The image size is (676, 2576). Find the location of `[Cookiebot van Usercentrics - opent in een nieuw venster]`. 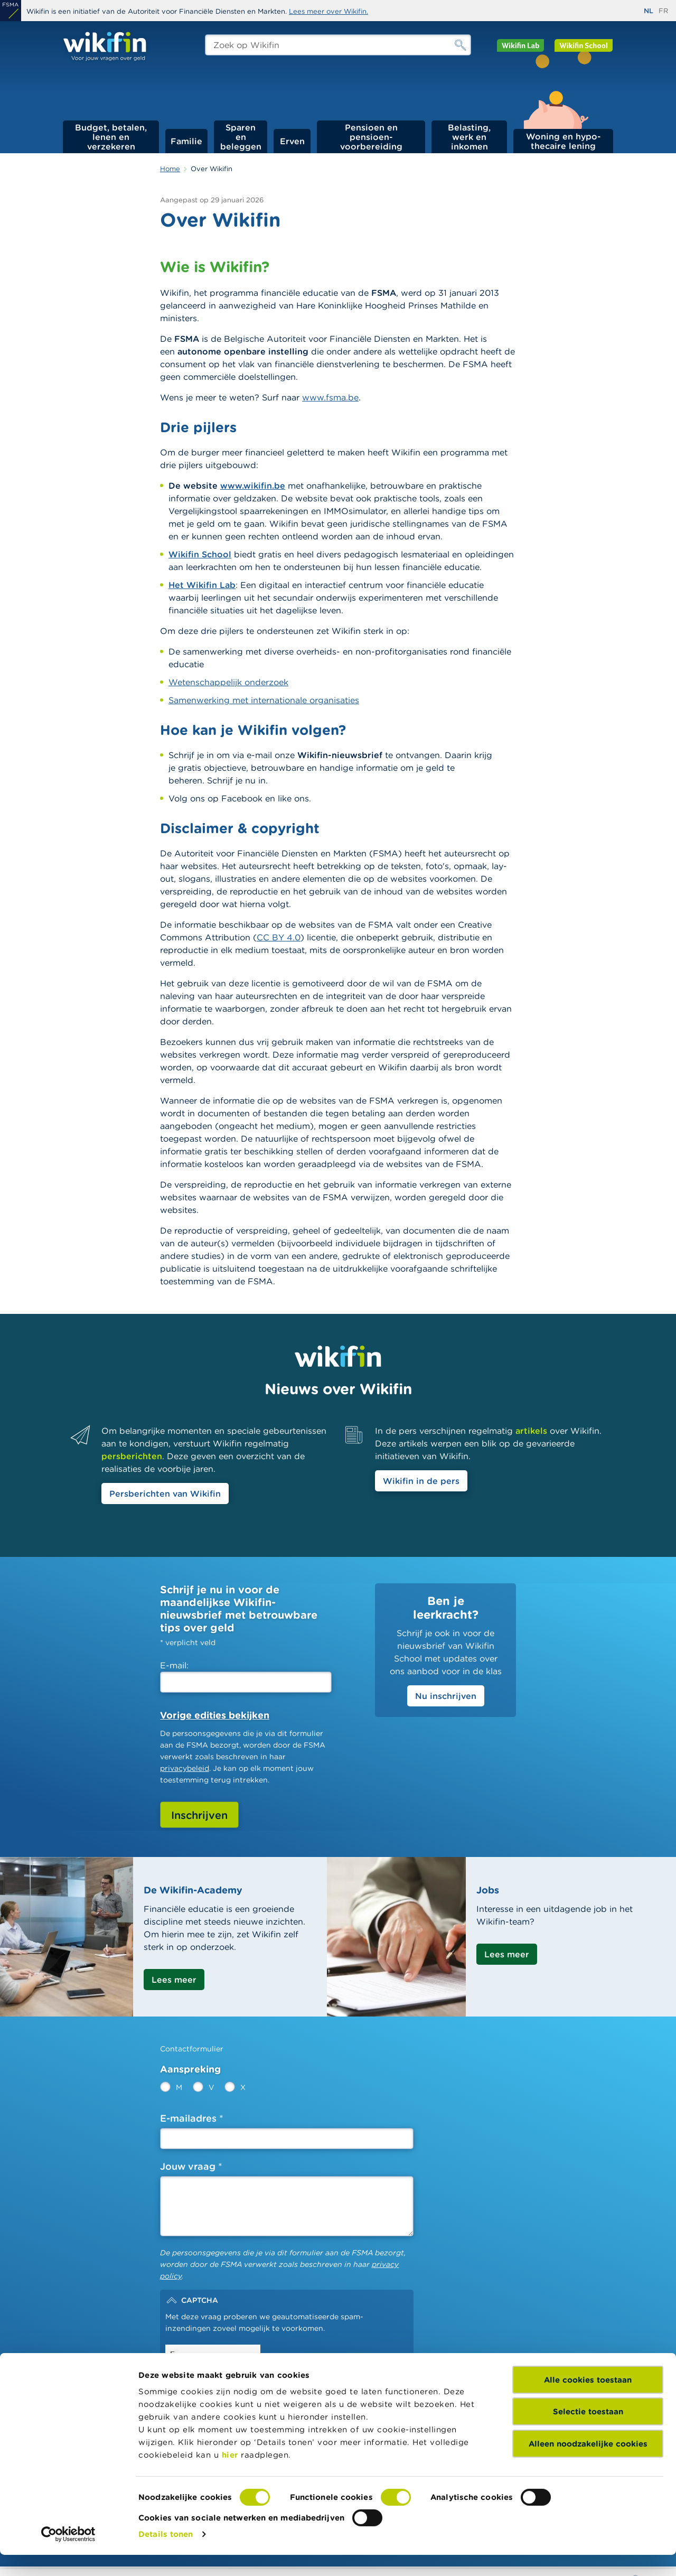

[Cookiebot van Usercentrics - opent in een nieuw venster] is located at coordinates (68, 2555).